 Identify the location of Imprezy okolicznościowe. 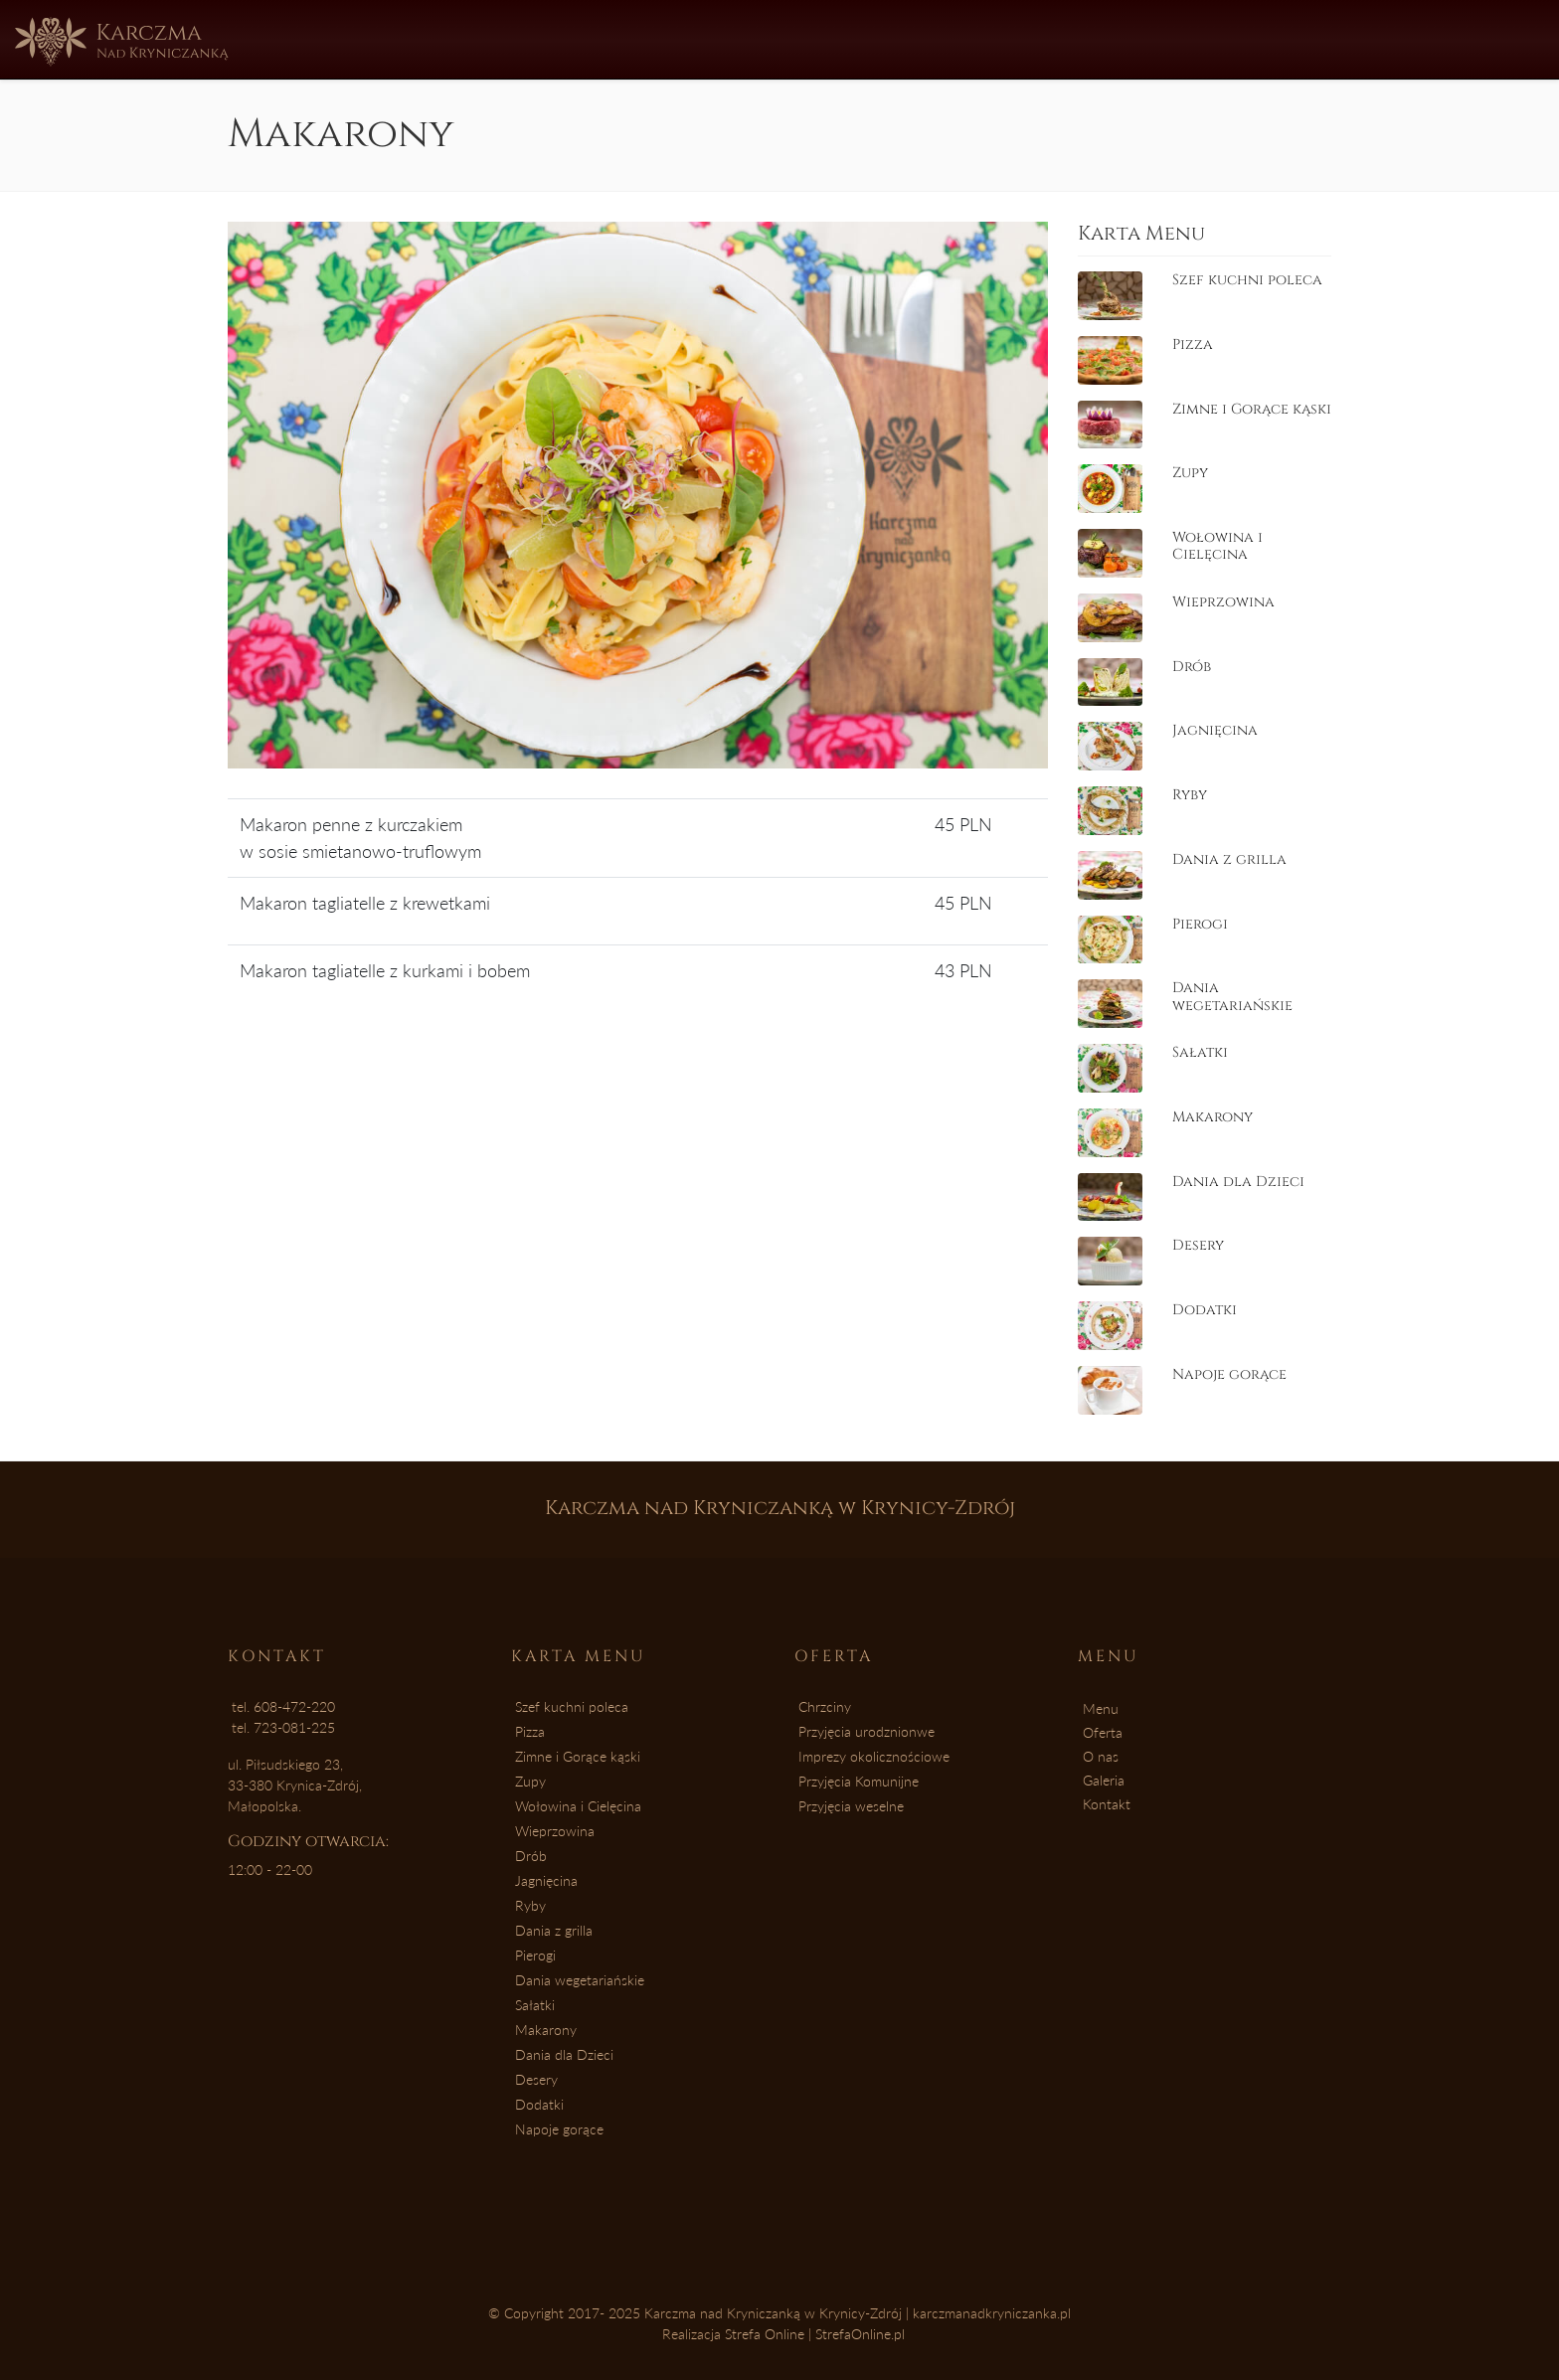
(874, 1756).